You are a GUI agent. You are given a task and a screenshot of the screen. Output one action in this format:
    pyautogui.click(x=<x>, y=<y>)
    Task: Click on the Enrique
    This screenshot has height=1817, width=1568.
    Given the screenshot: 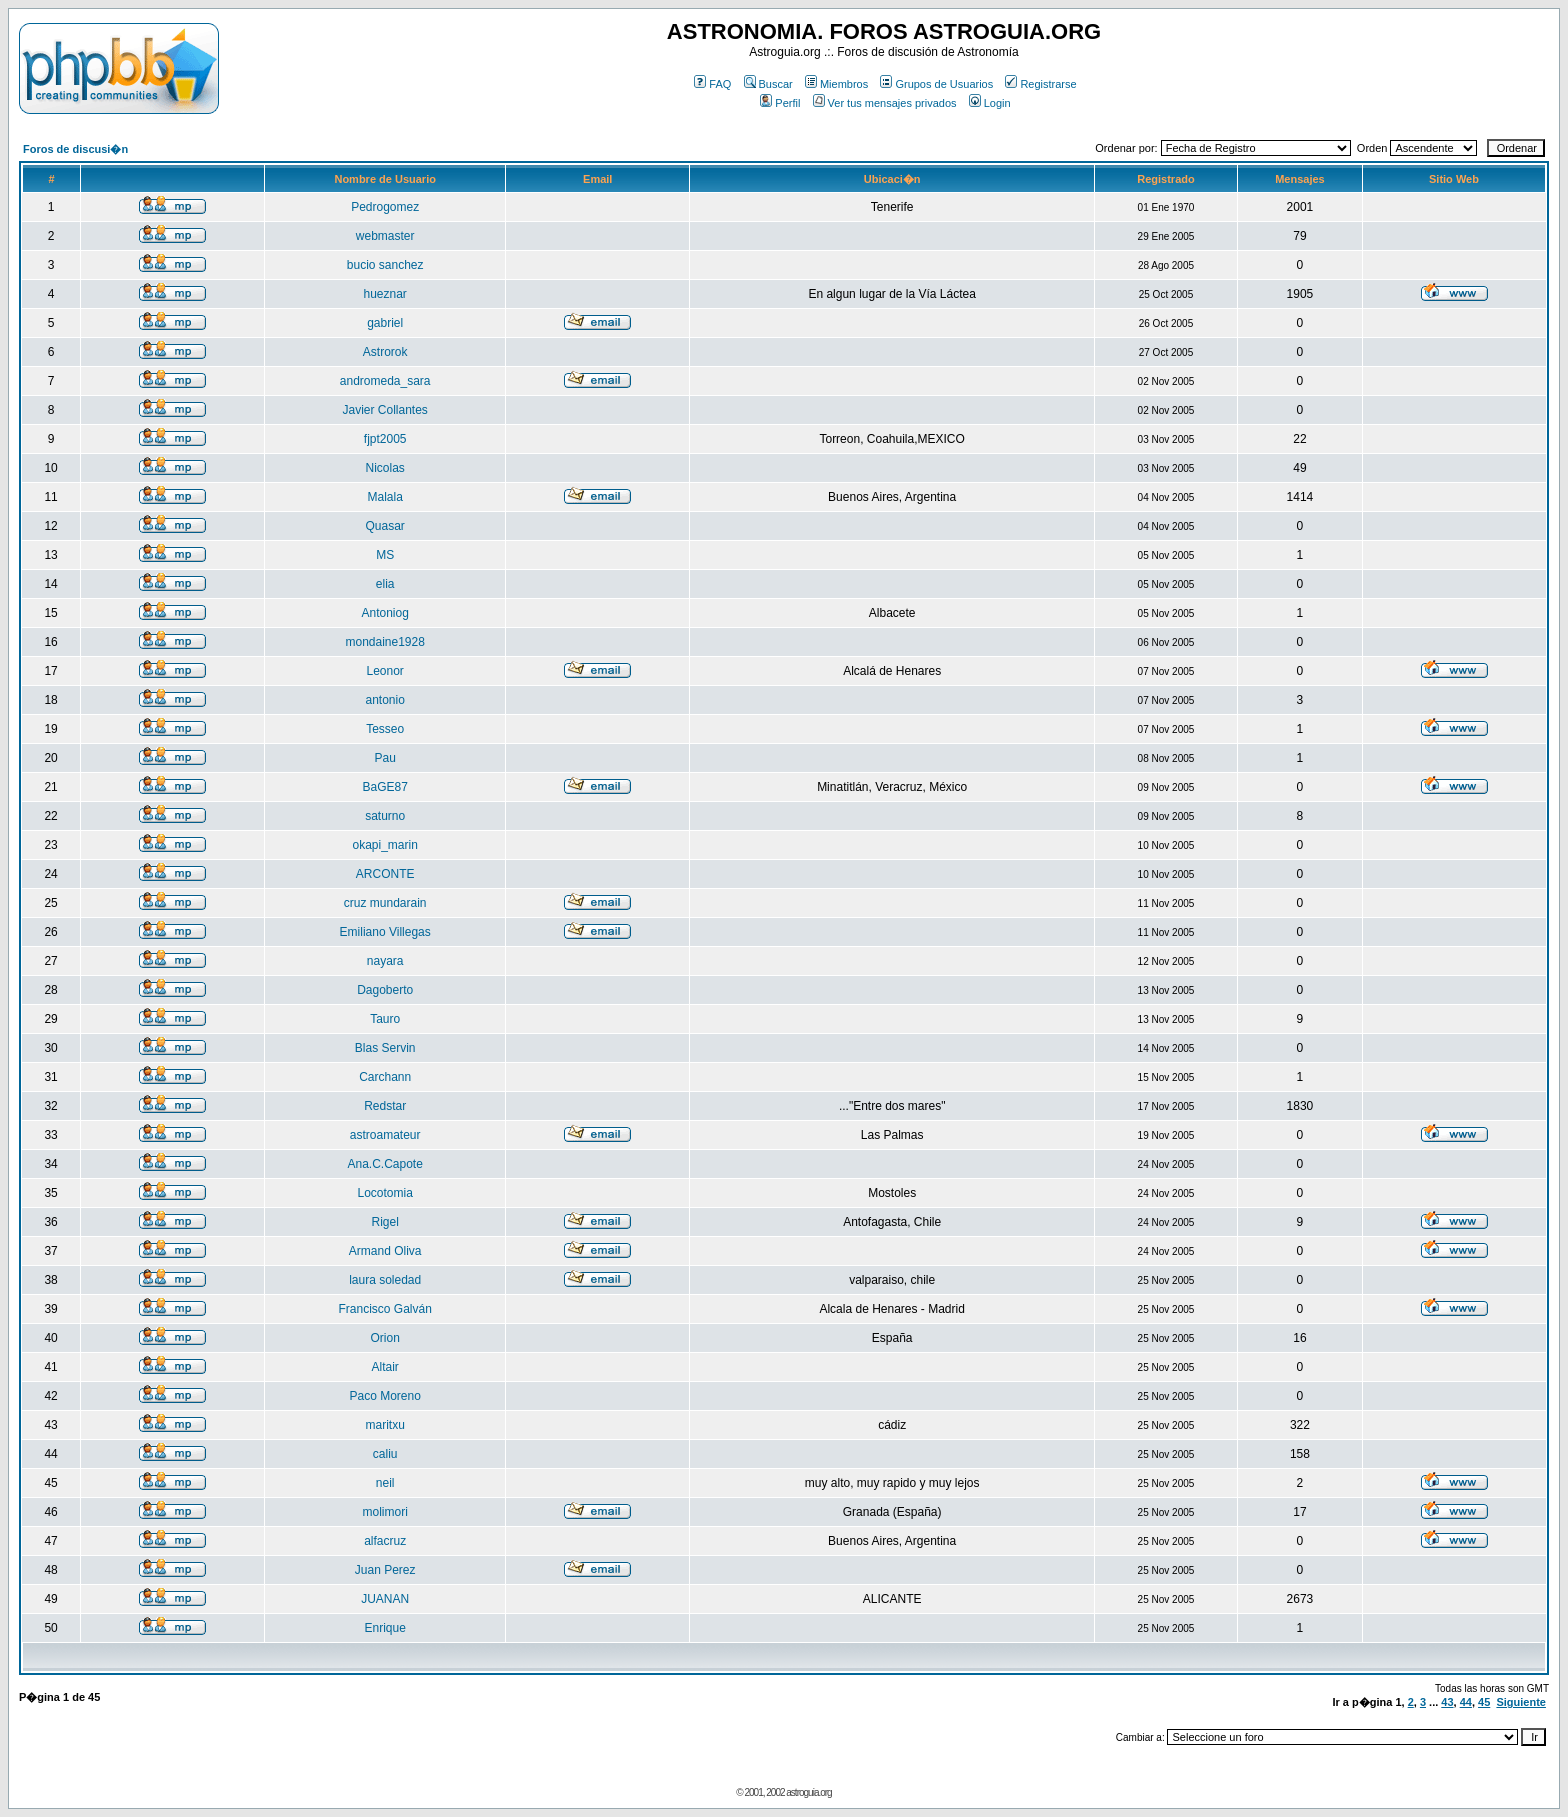 What is the action you would take?
    pyautogui.click(x=385, y=1628)
    